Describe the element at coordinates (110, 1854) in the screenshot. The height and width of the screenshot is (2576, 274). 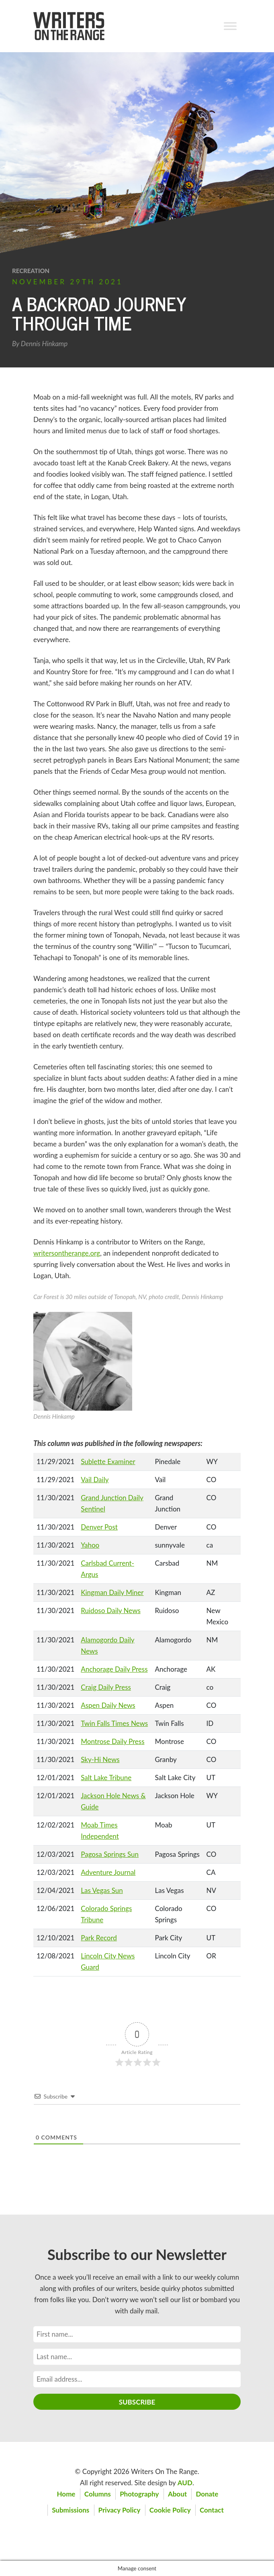
I see `Pagosa Springs Sun` at that location.